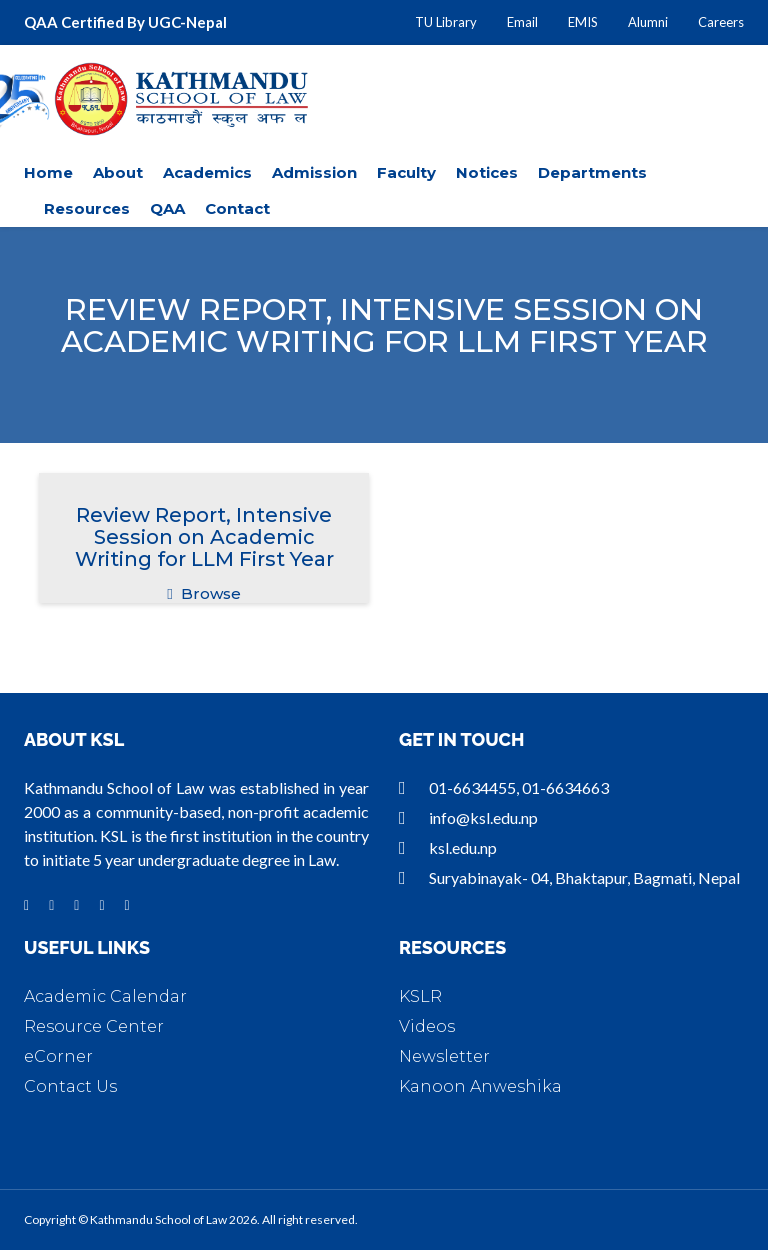 Image resolution: width=768 pixels, height=1250 pixels. What do you see at coordinates (522, 22) in the screenshot?
I see `Email` at bounding box center [522, 22].